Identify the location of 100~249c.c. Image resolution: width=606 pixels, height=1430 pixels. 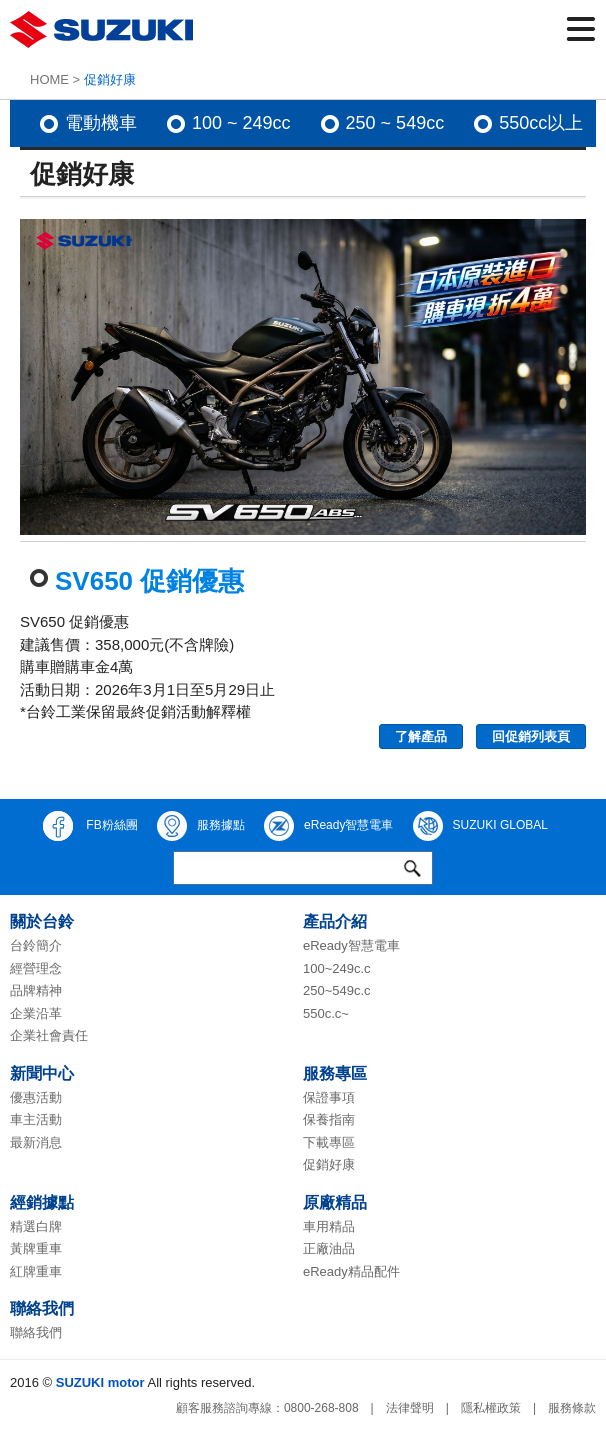
(337, 968).